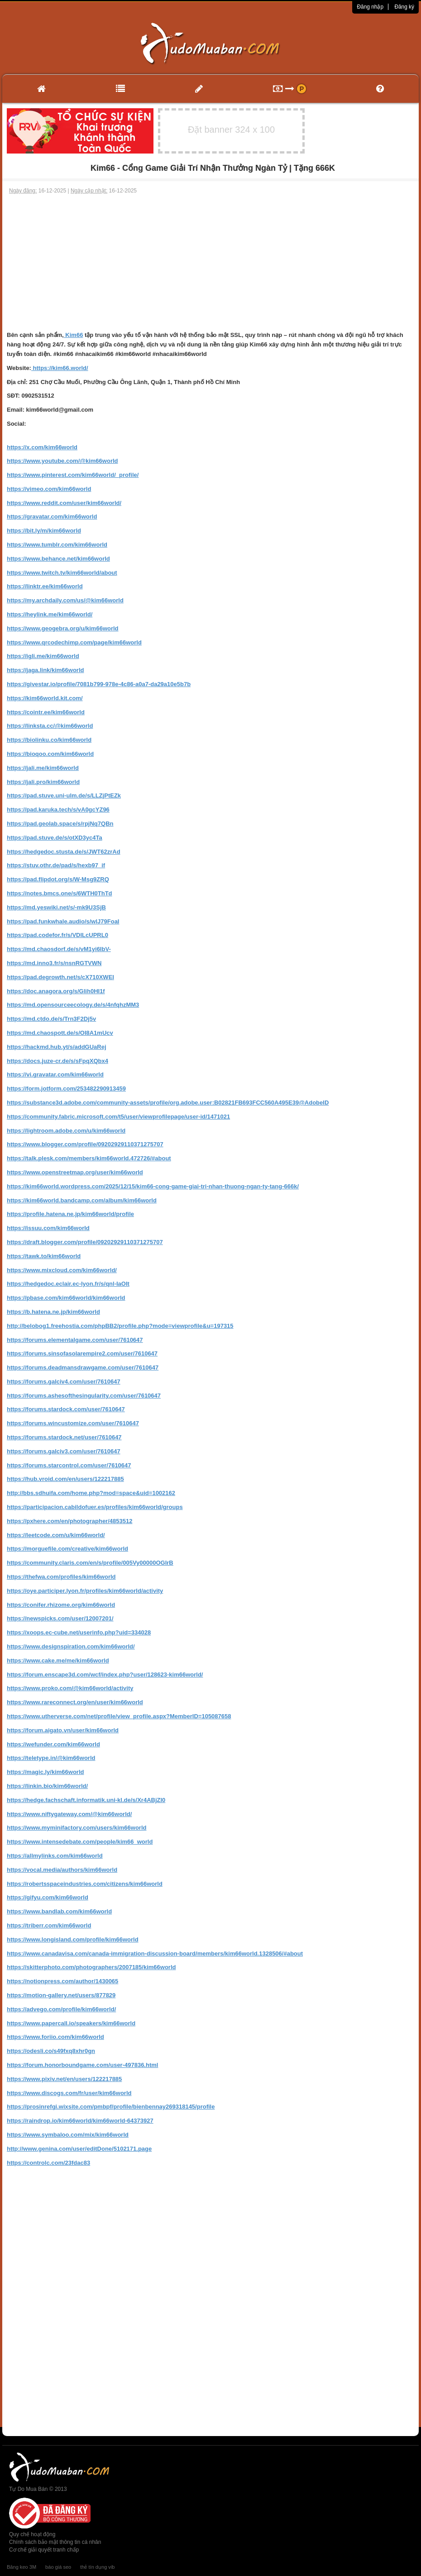 This screenshot has width=421, height=2576. What do you see at coordinates (210, 262) in the screenshot?
I see `[Advertisement]` at bounding box center [210, 262].